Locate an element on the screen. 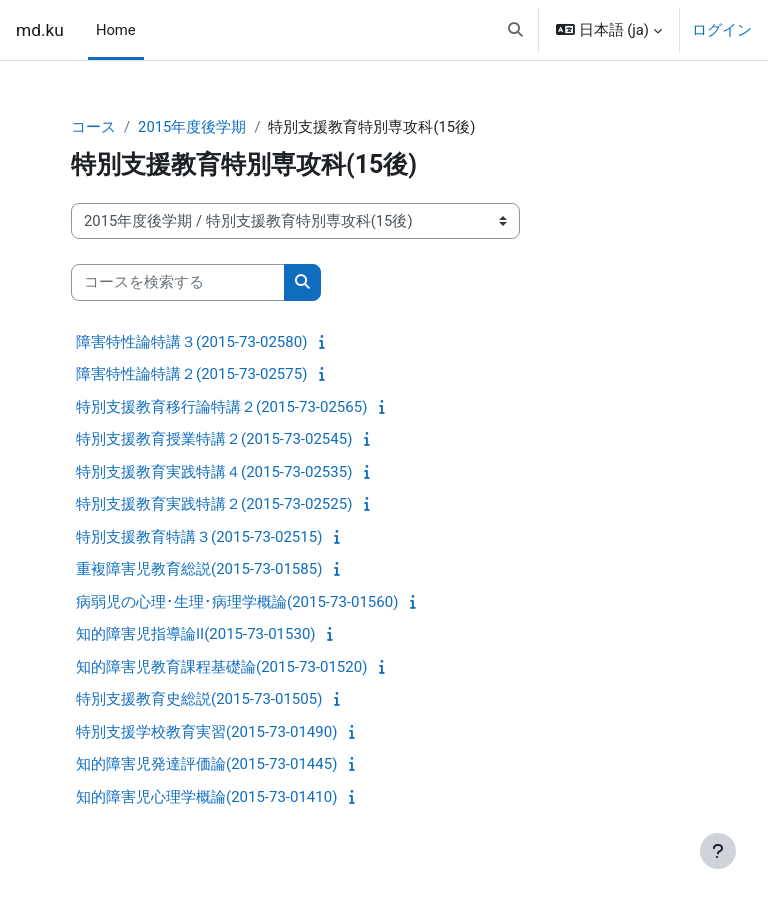  知的障害児指導論II(2015-73-01530) is located at coordinates (196, 634).